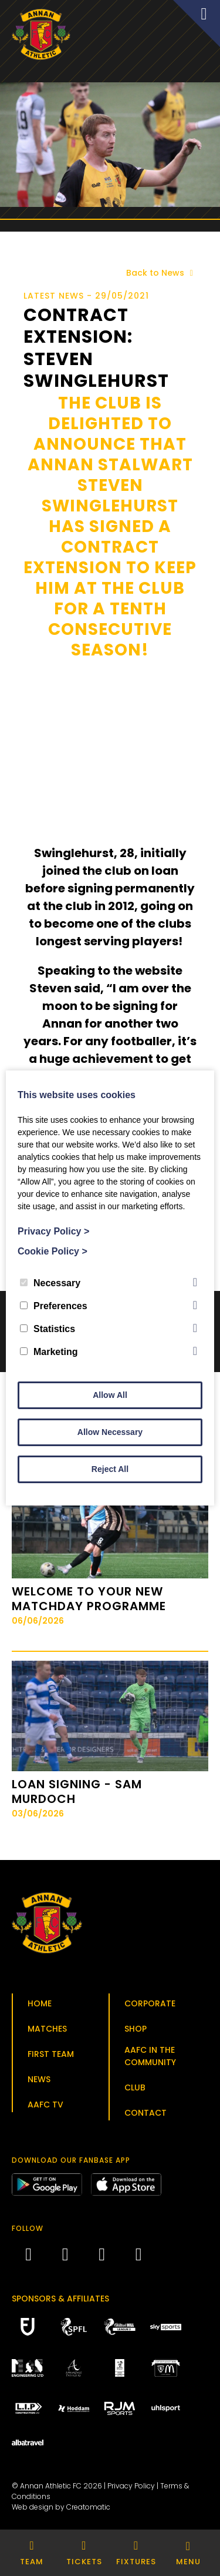  I want to click on Contact, so click(145, 2113).